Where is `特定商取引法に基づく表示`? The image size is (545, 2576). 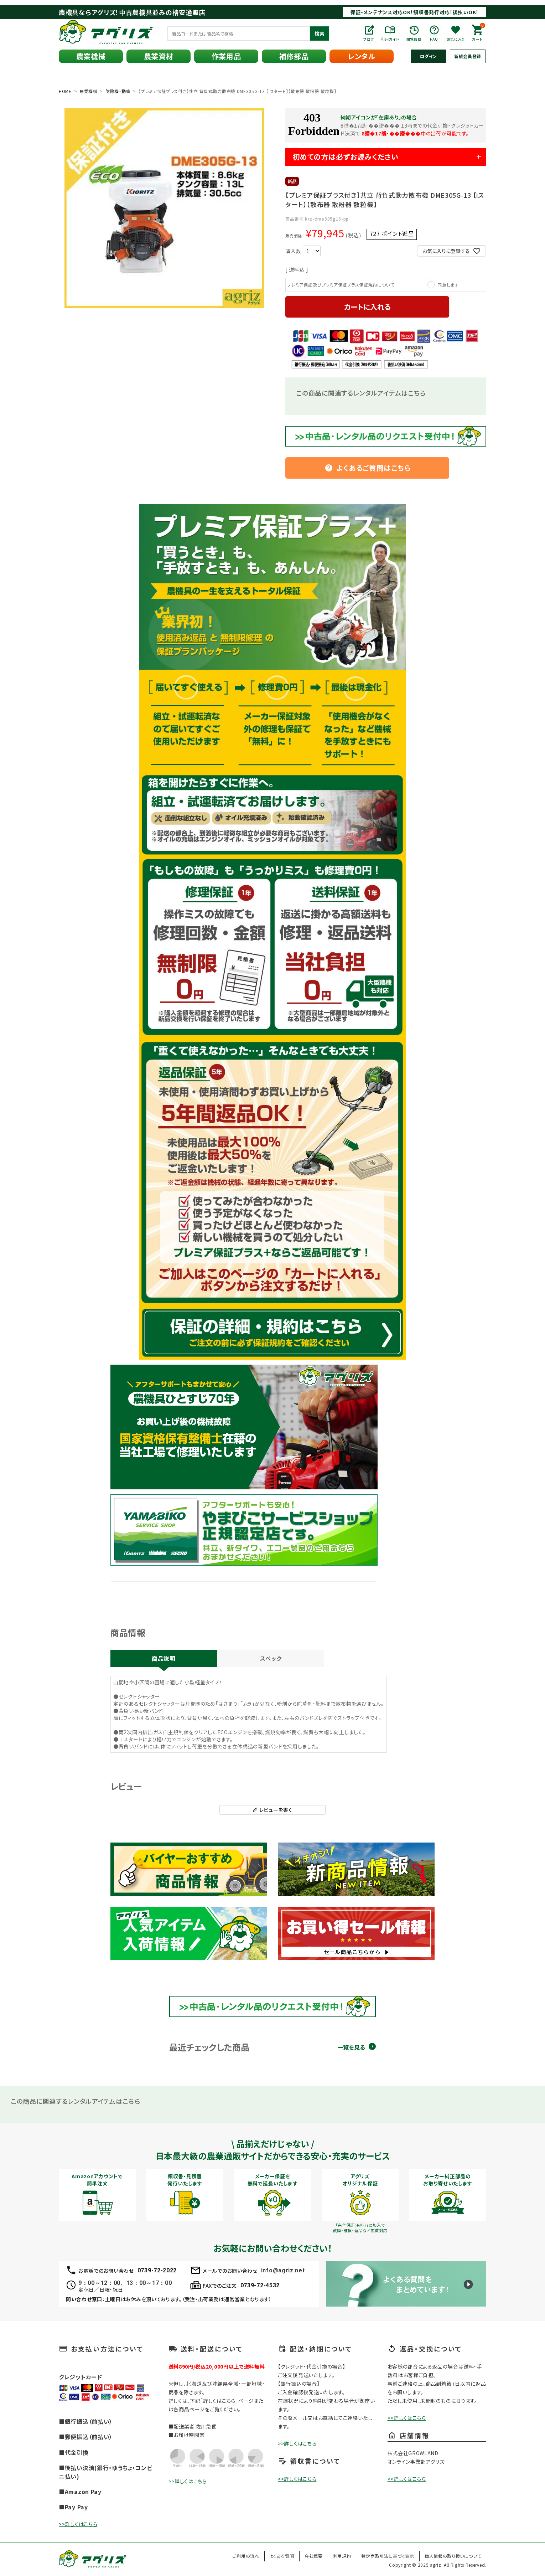
特定商取引法に基づく表示 is located at coordinates (387, 2556).